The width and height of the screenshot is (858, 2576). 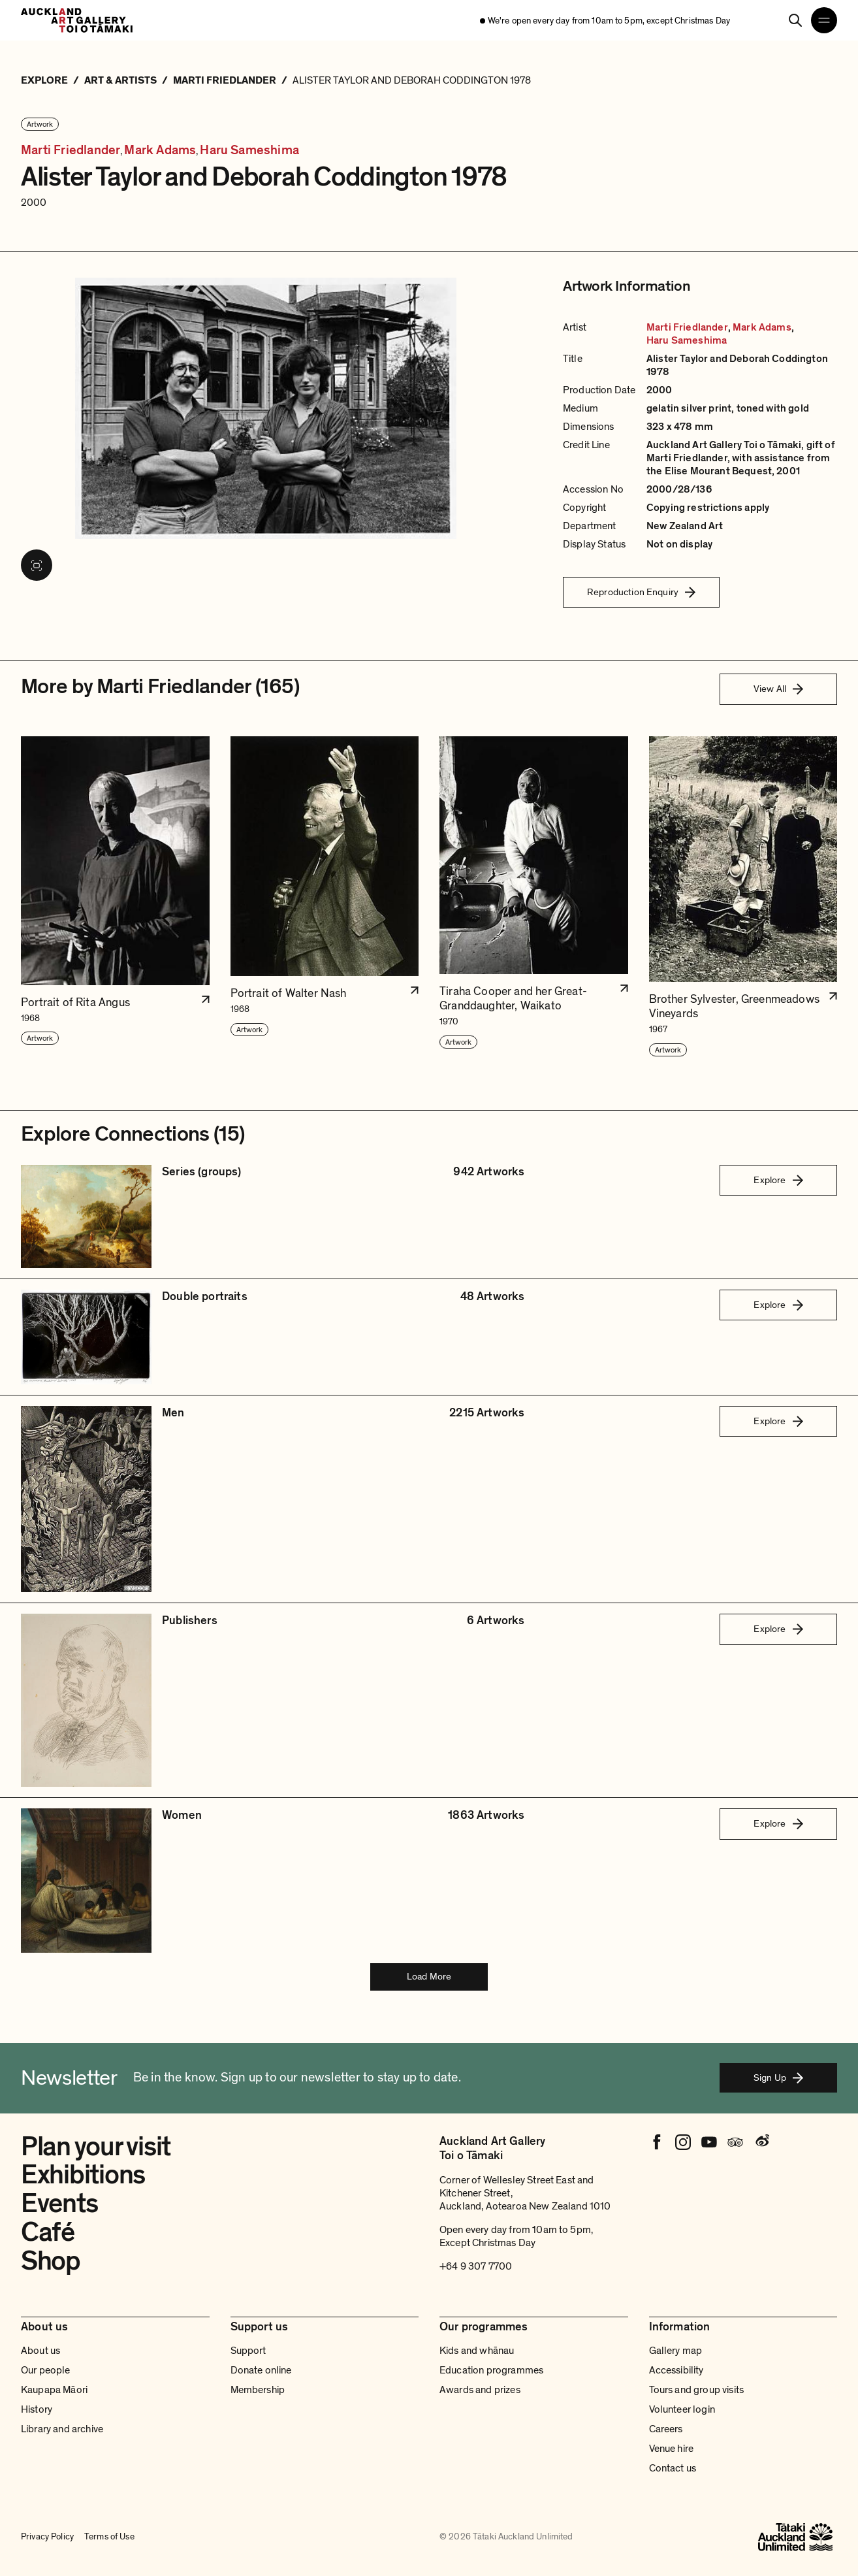 What do you see at coordinates (249, 150) in the screenshot?
I see `Haru Sameshima` at bounding box center [249, 150].